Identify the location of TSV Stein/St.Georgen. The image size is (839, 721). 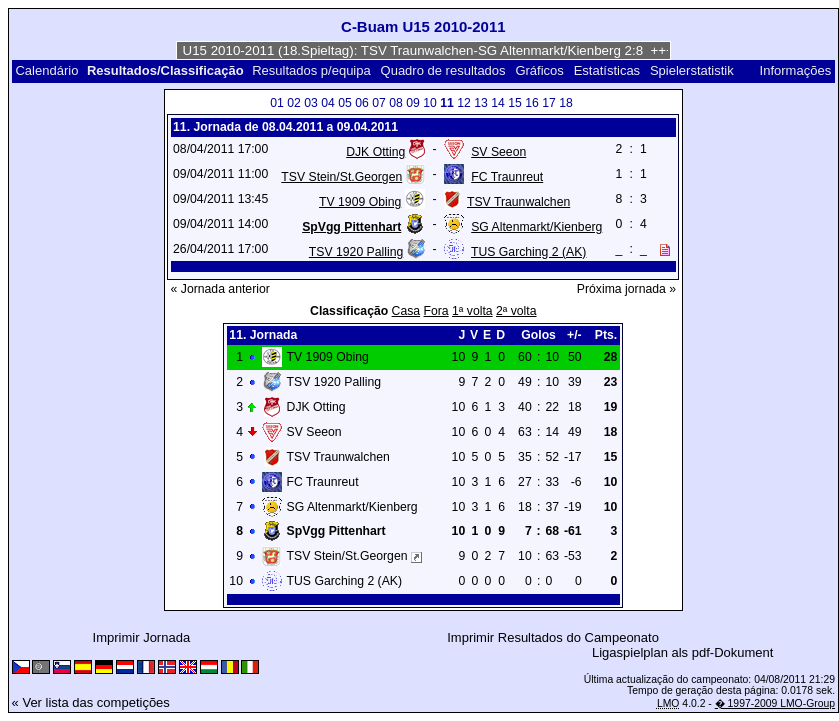
(341, 177).